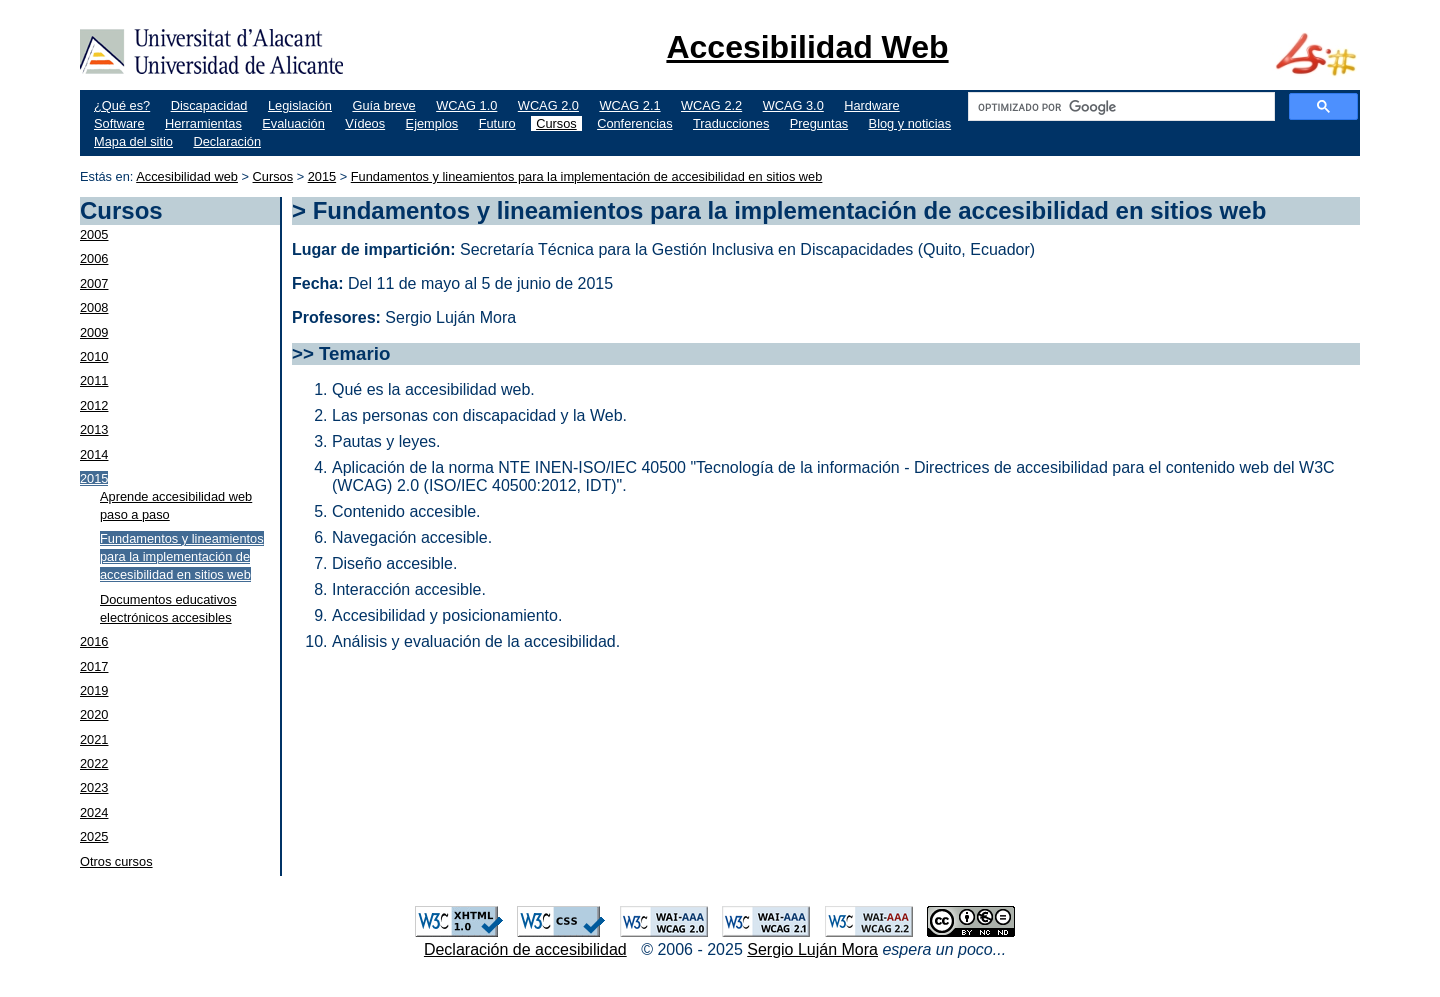 This screenshot has height=997, width=1440. Describe the element at coordinates (203, 123) in the screenshot. I see `Herramientas` at that location.